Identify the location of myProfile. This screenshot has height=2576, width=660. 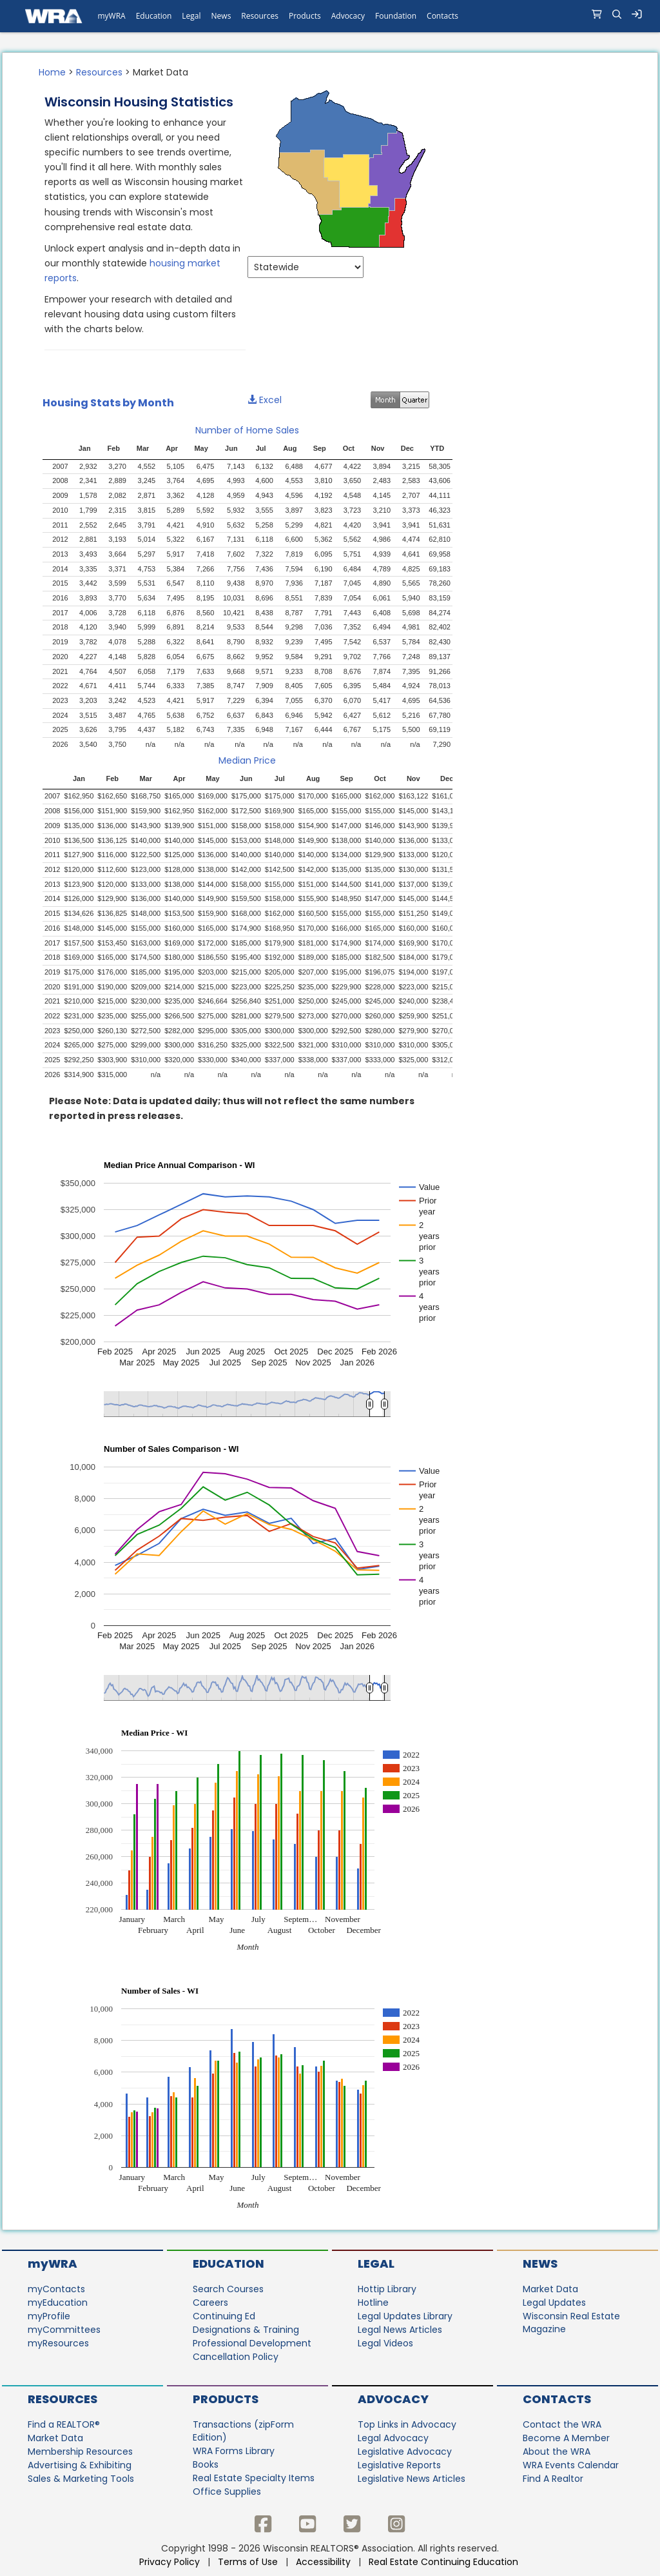
(49, 2316).